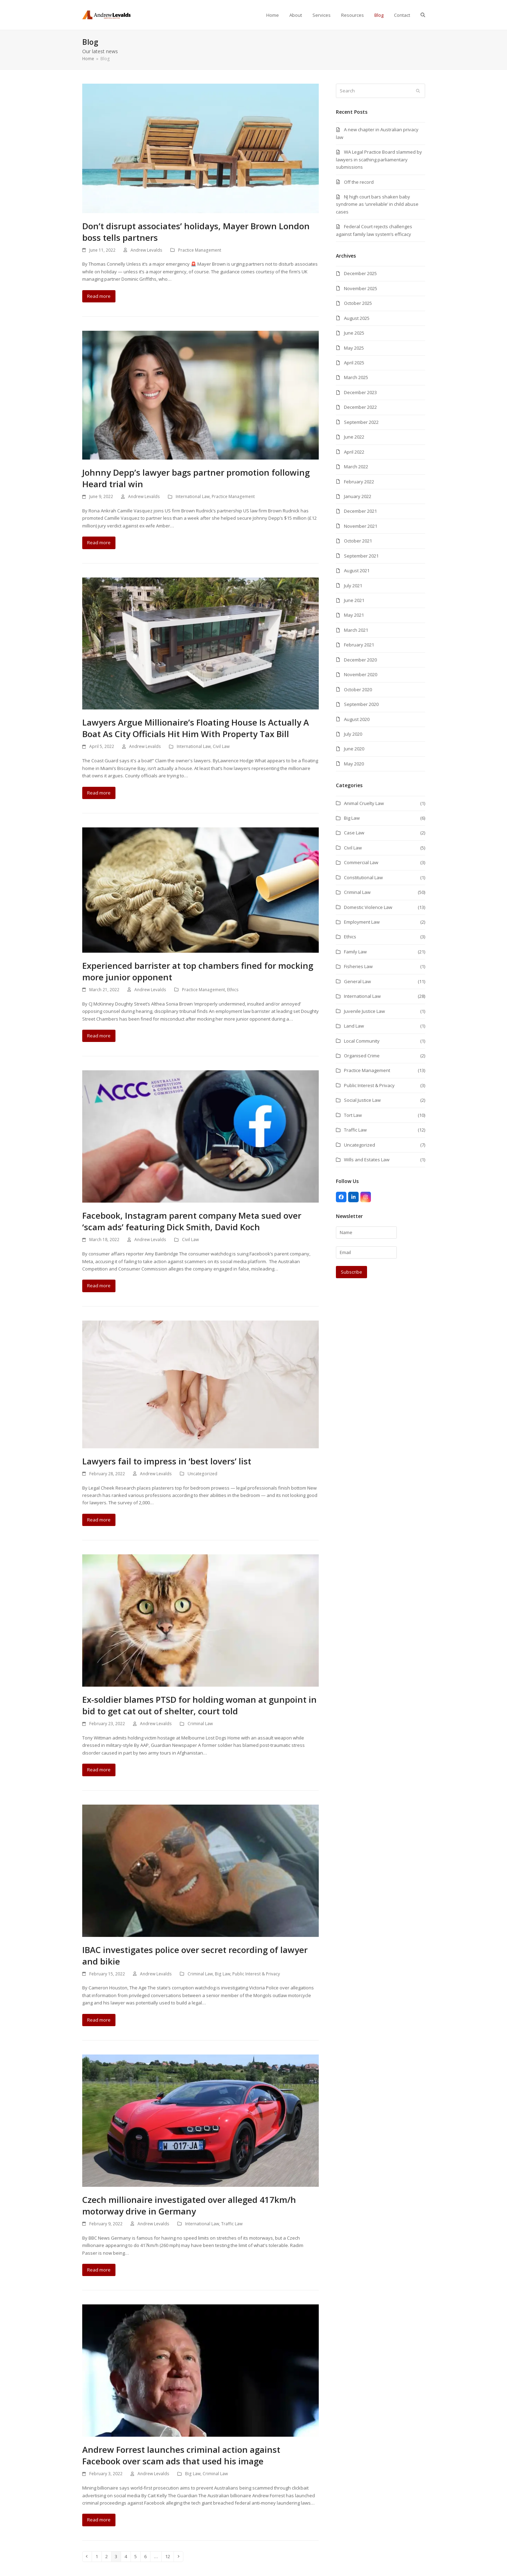 Image resolution: width=507 pixels, height=2576 pixels. Describe the element at coordinates (354, 437) in the screenshot. I see `June 2022` at that location.